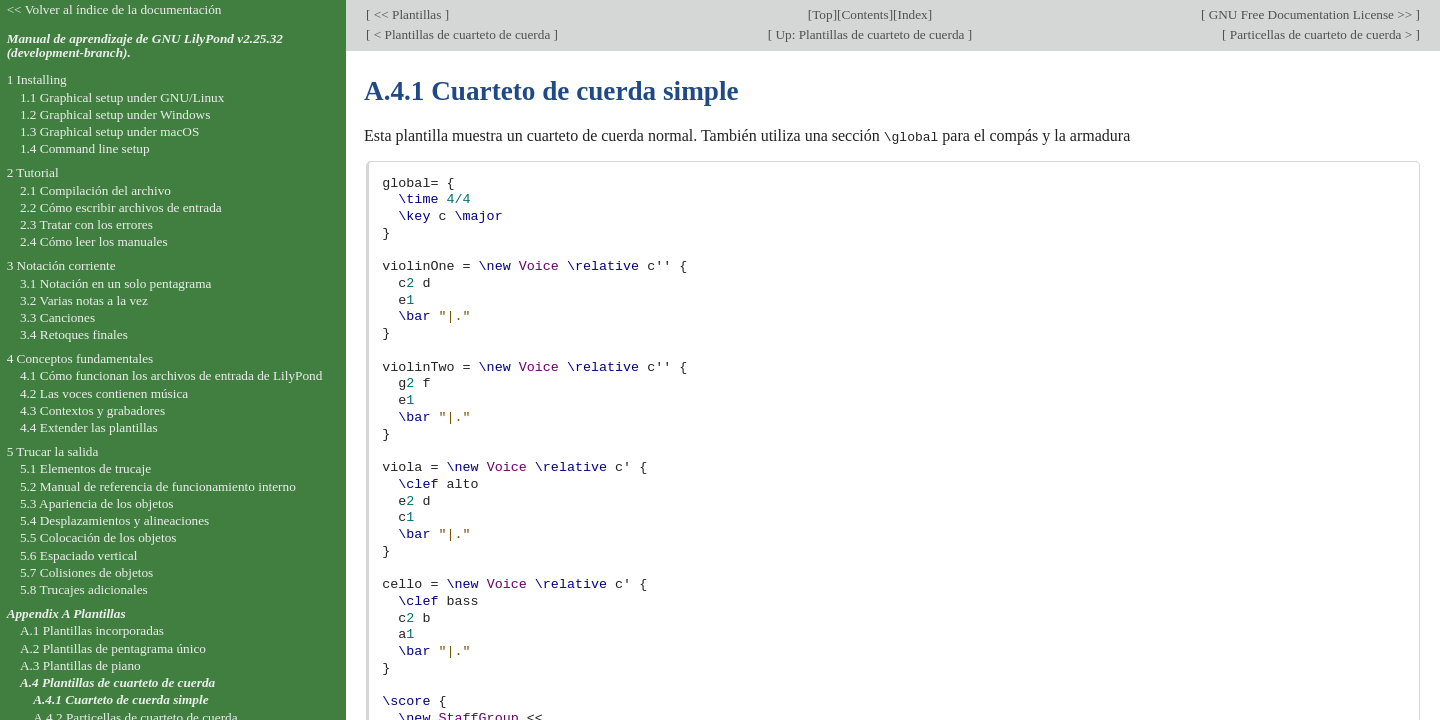 Image resolution: width=1440 pixels, height=720 pixels. Describe the element at coordinates (92, 410) in the screenshot. I see `4.3 Contextos y grabadores` at that location.